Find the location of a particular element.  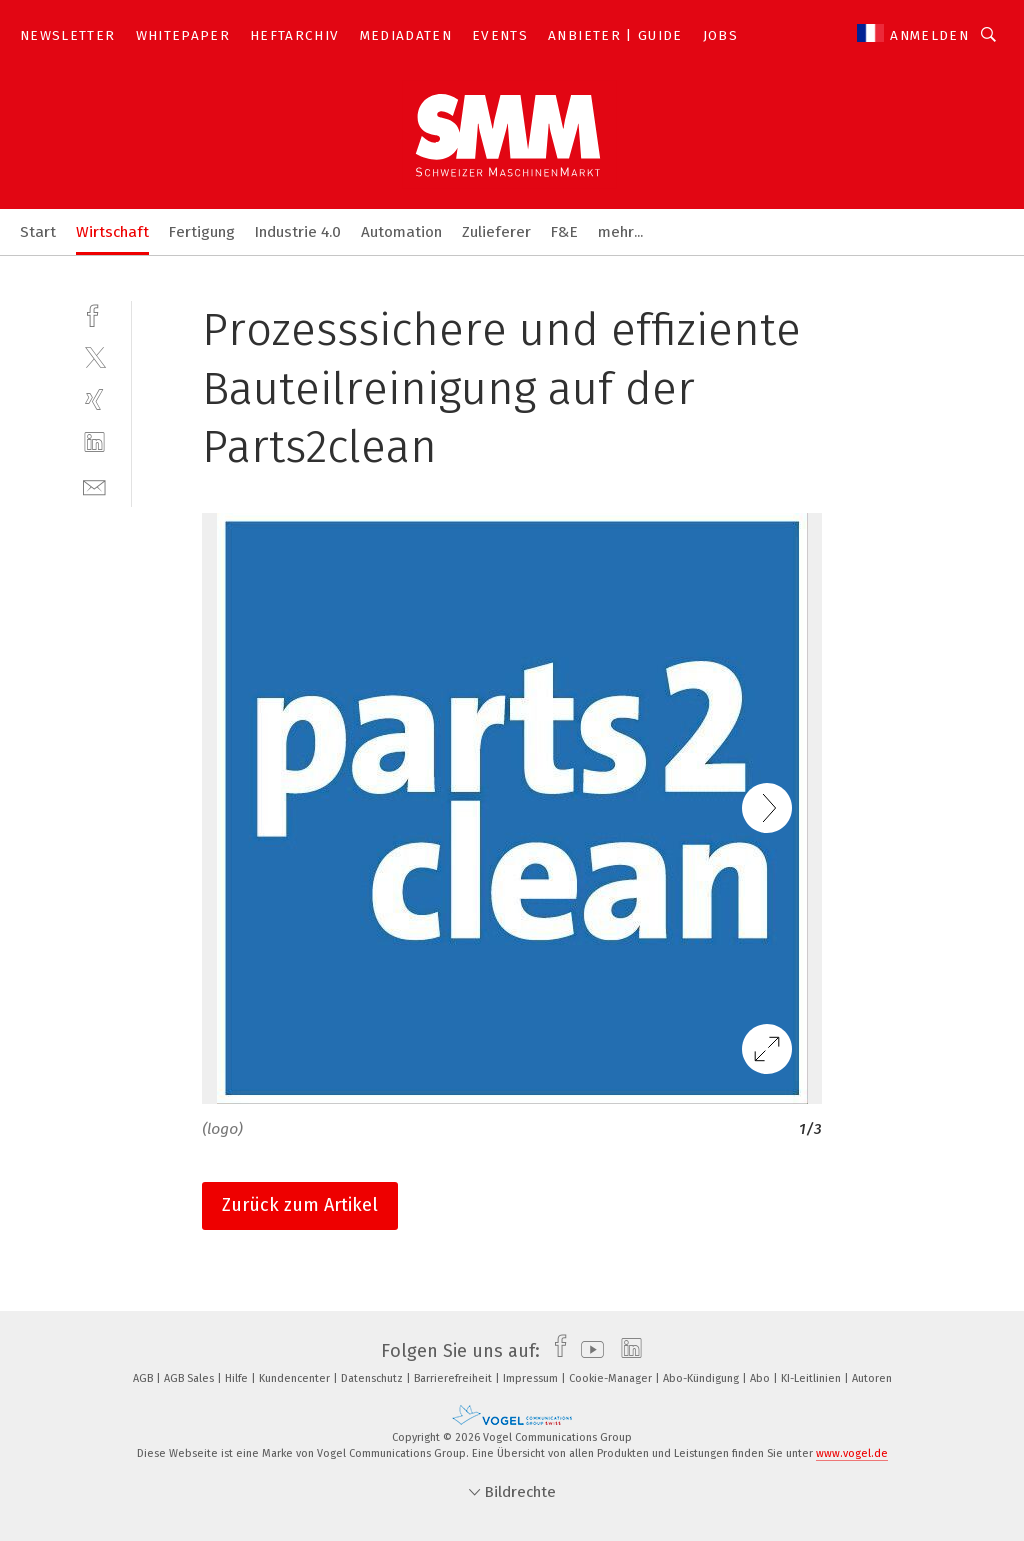

Industrie 4.0 is located at coordinates (298, 232).